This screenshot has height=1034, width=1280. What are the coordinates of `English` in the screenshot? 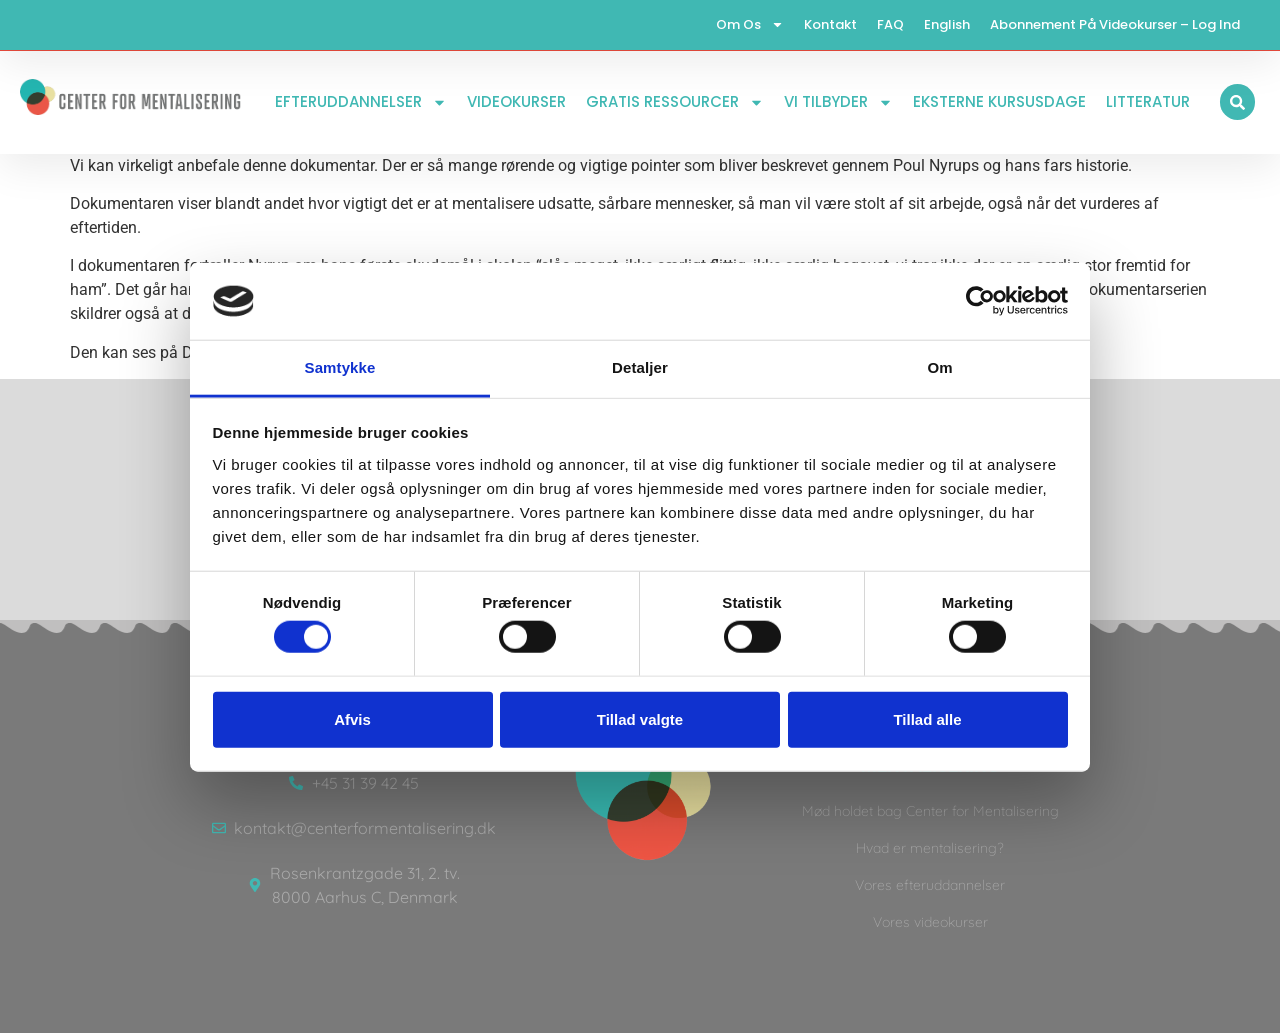 It's located at (947, 24).